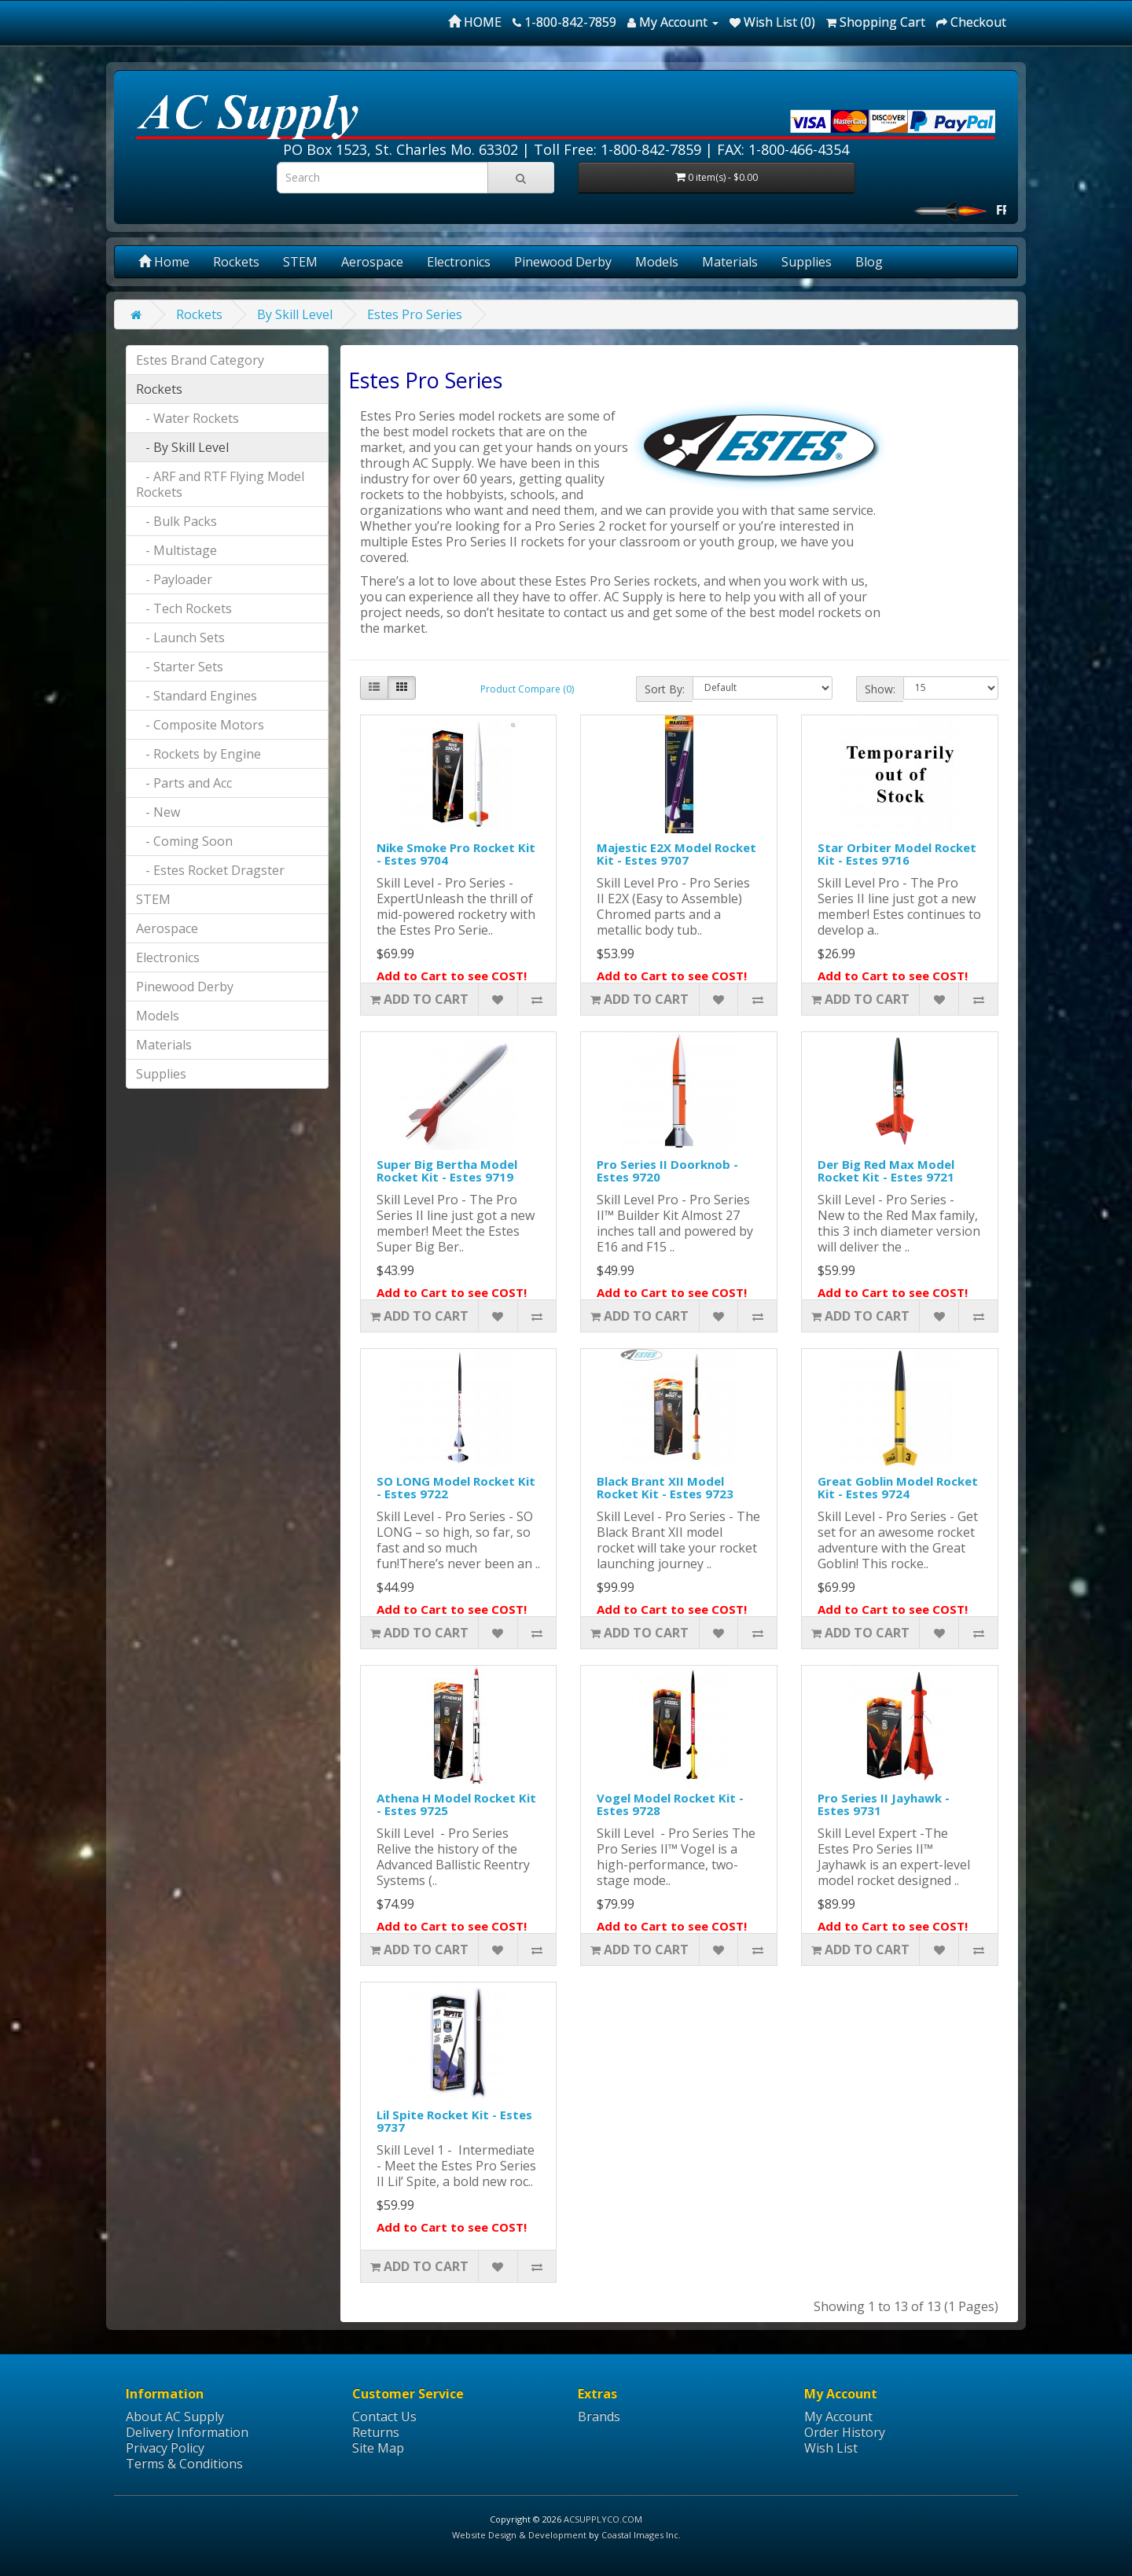 The width and height of the screenshot is (1132, 2576). Describe the element at coordinates (897, 854) in the screenshot. I see `Star Orbiter Model Rocket Kit - Estes 9716` at that location.